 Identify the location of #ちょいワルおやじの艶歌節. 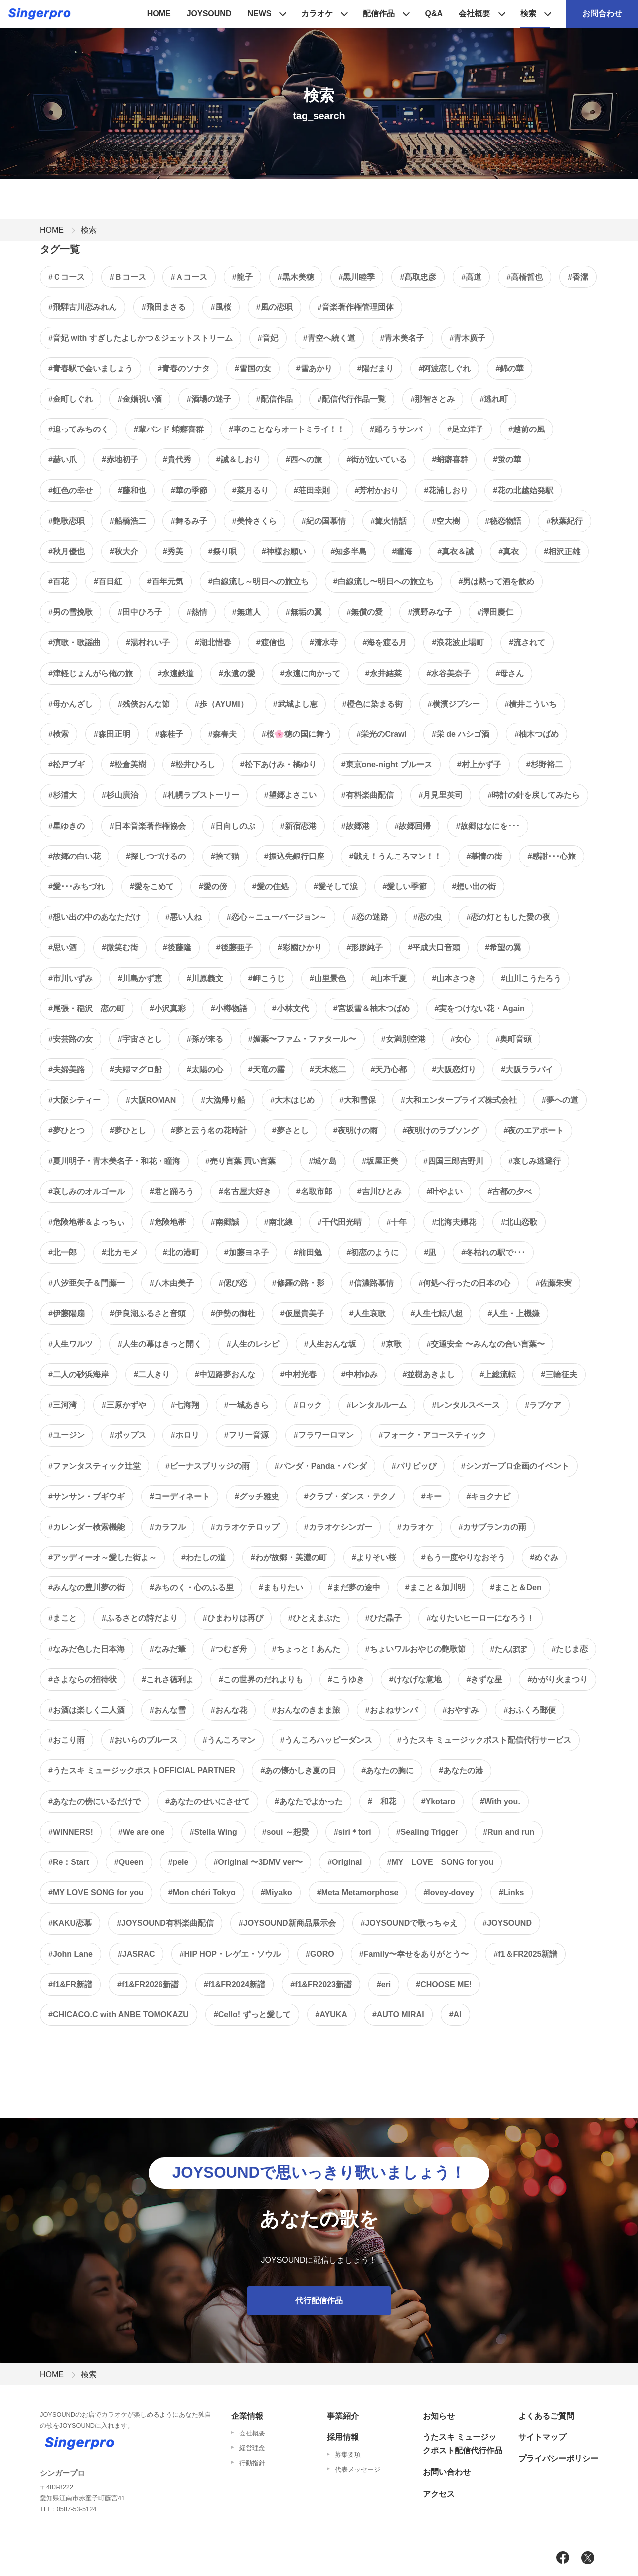
(415, 1649).